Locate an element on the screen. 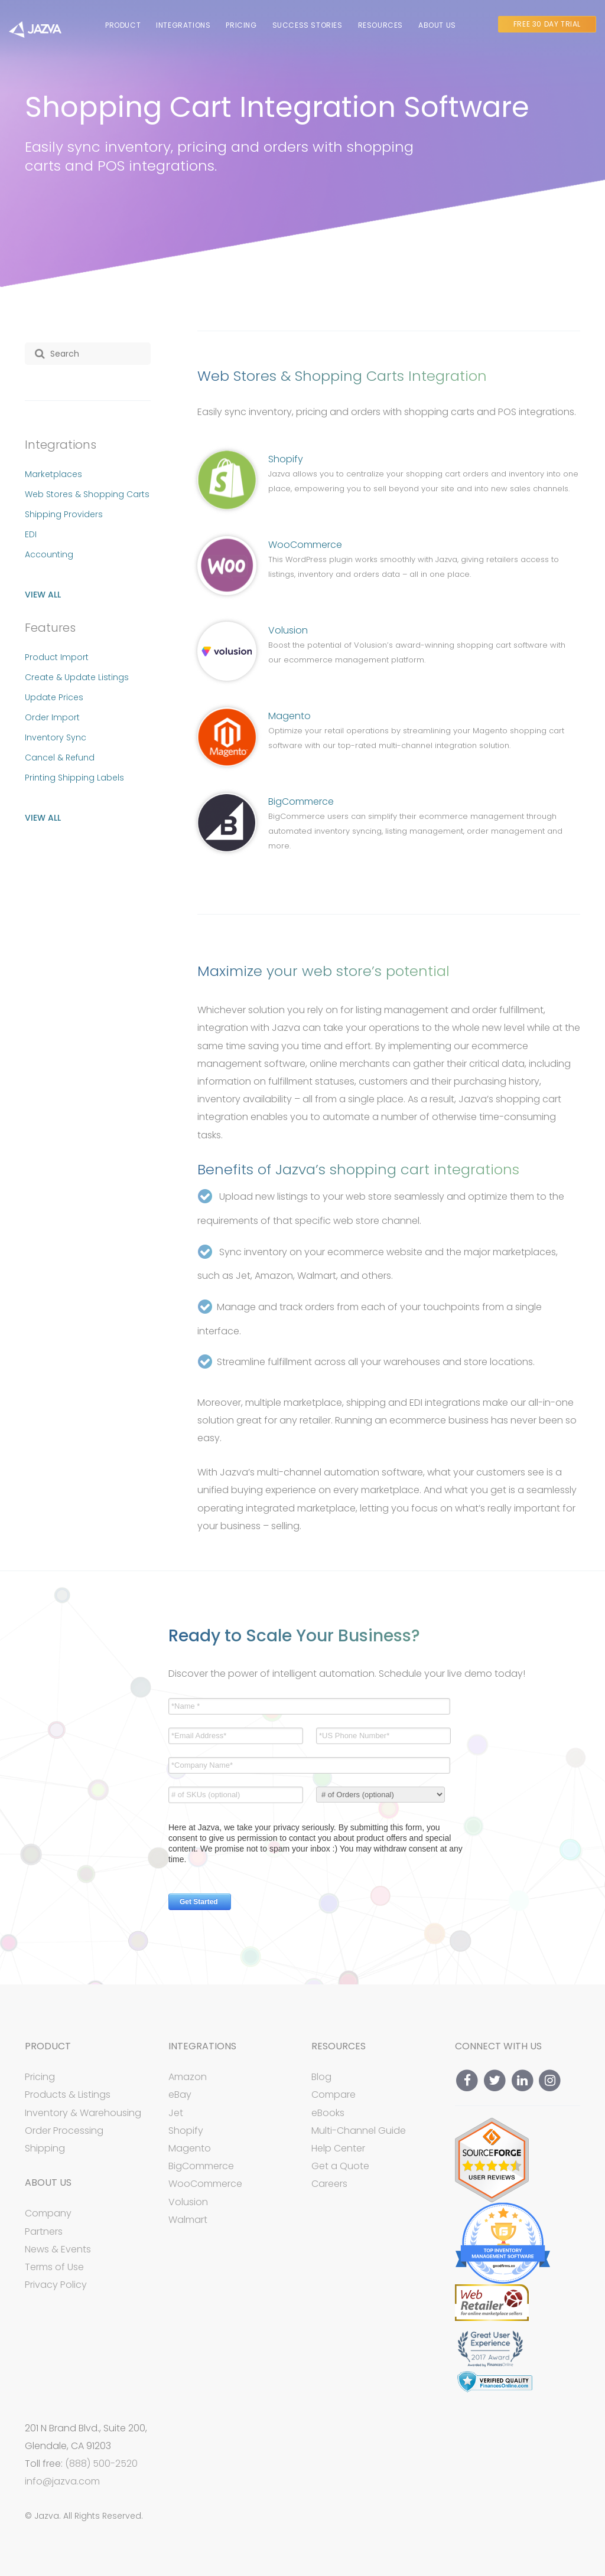 This screenshot has width=605, height=2576. WooCommerce is located at coordinates (305, 544).